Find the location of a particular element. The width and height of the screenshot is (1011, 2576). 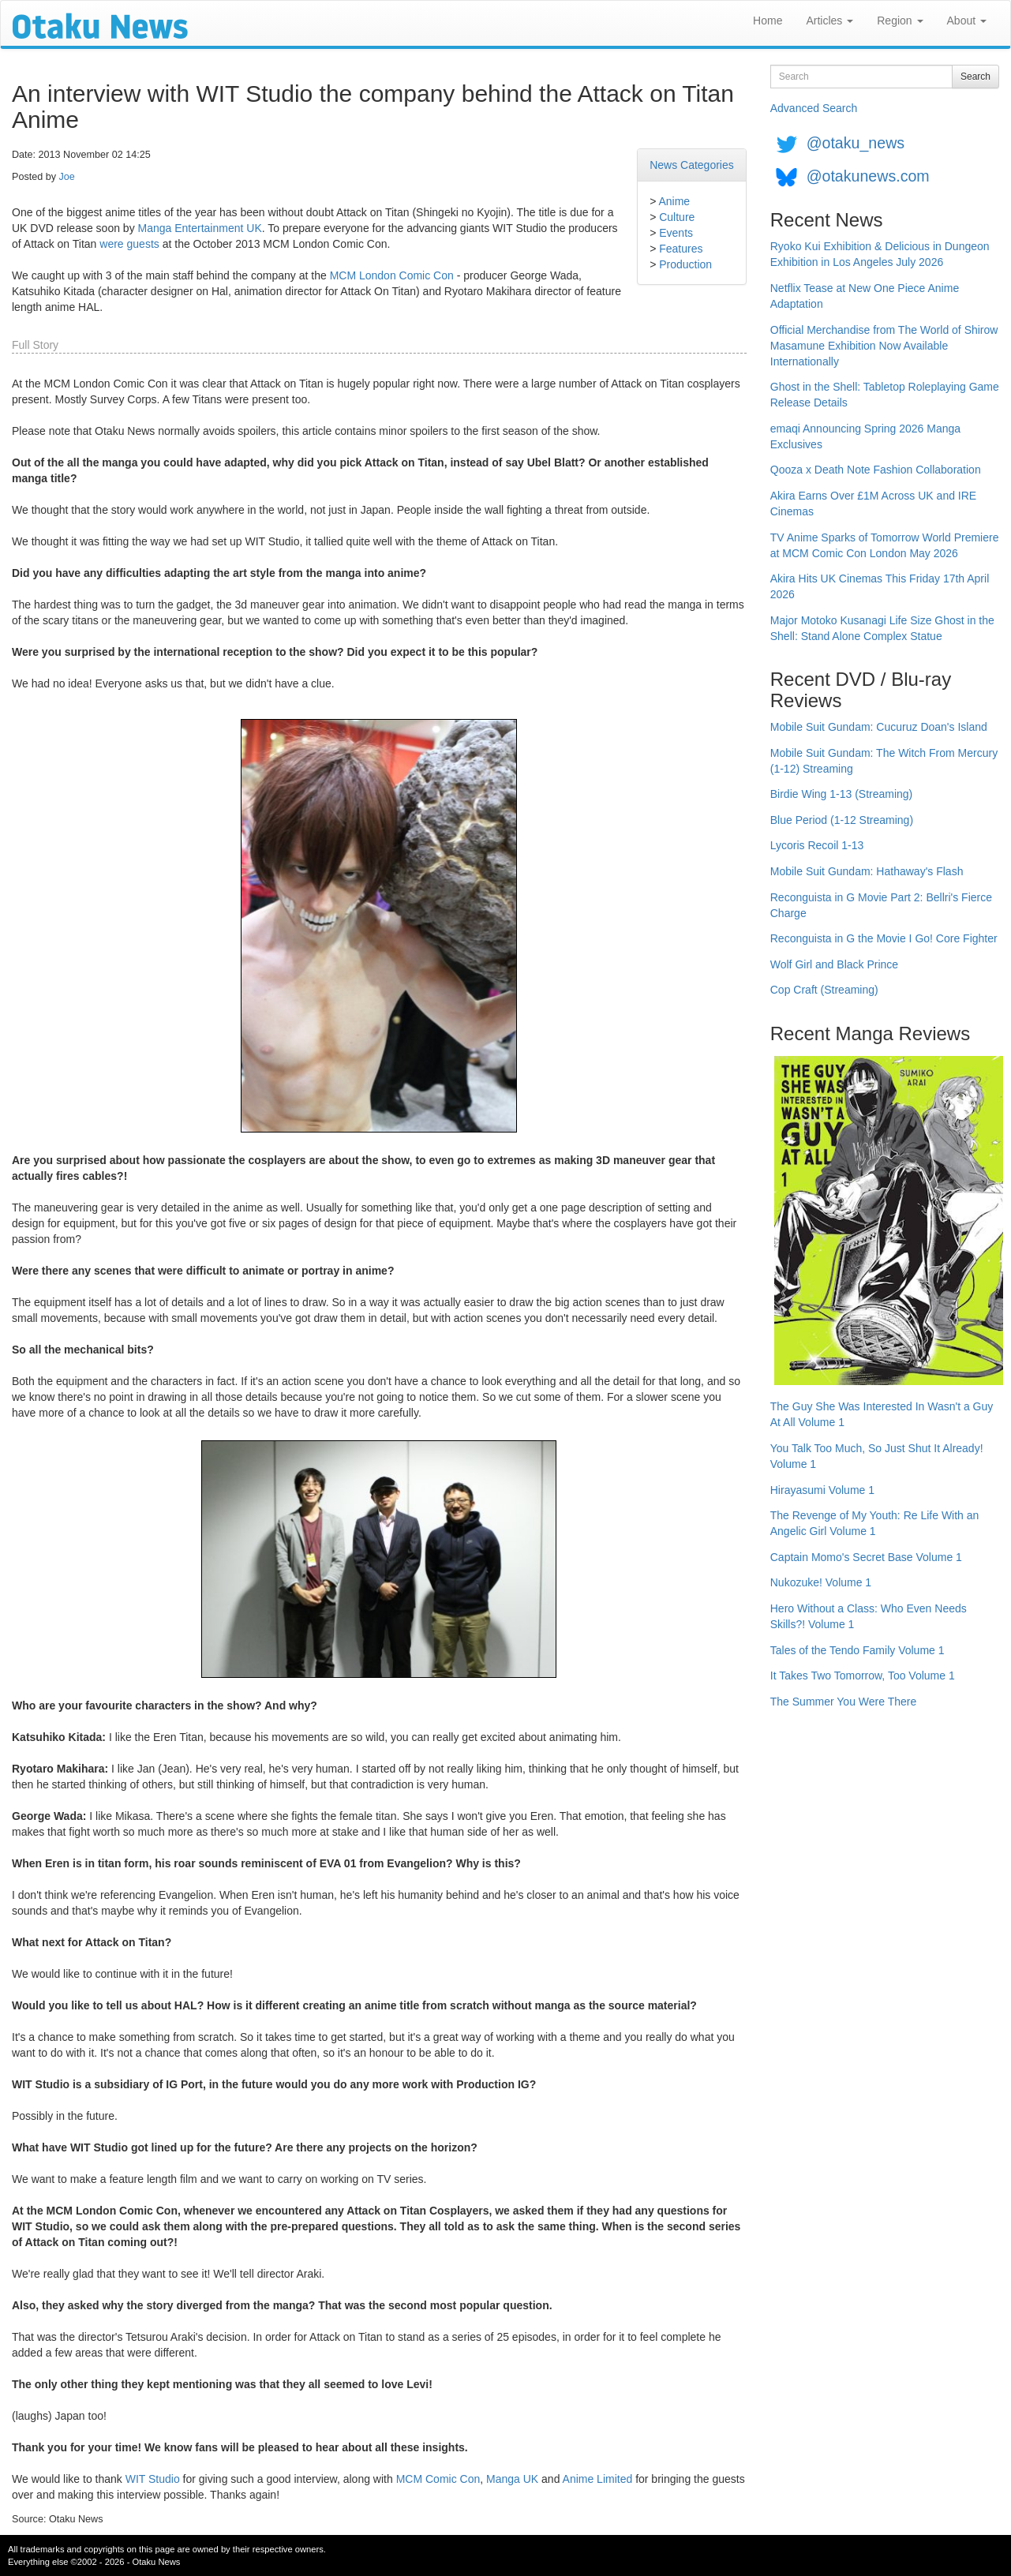

The Revenge of My Youth: Re Life With an Angelic Girl Volume 1 is located at coordinates (874, 1523).